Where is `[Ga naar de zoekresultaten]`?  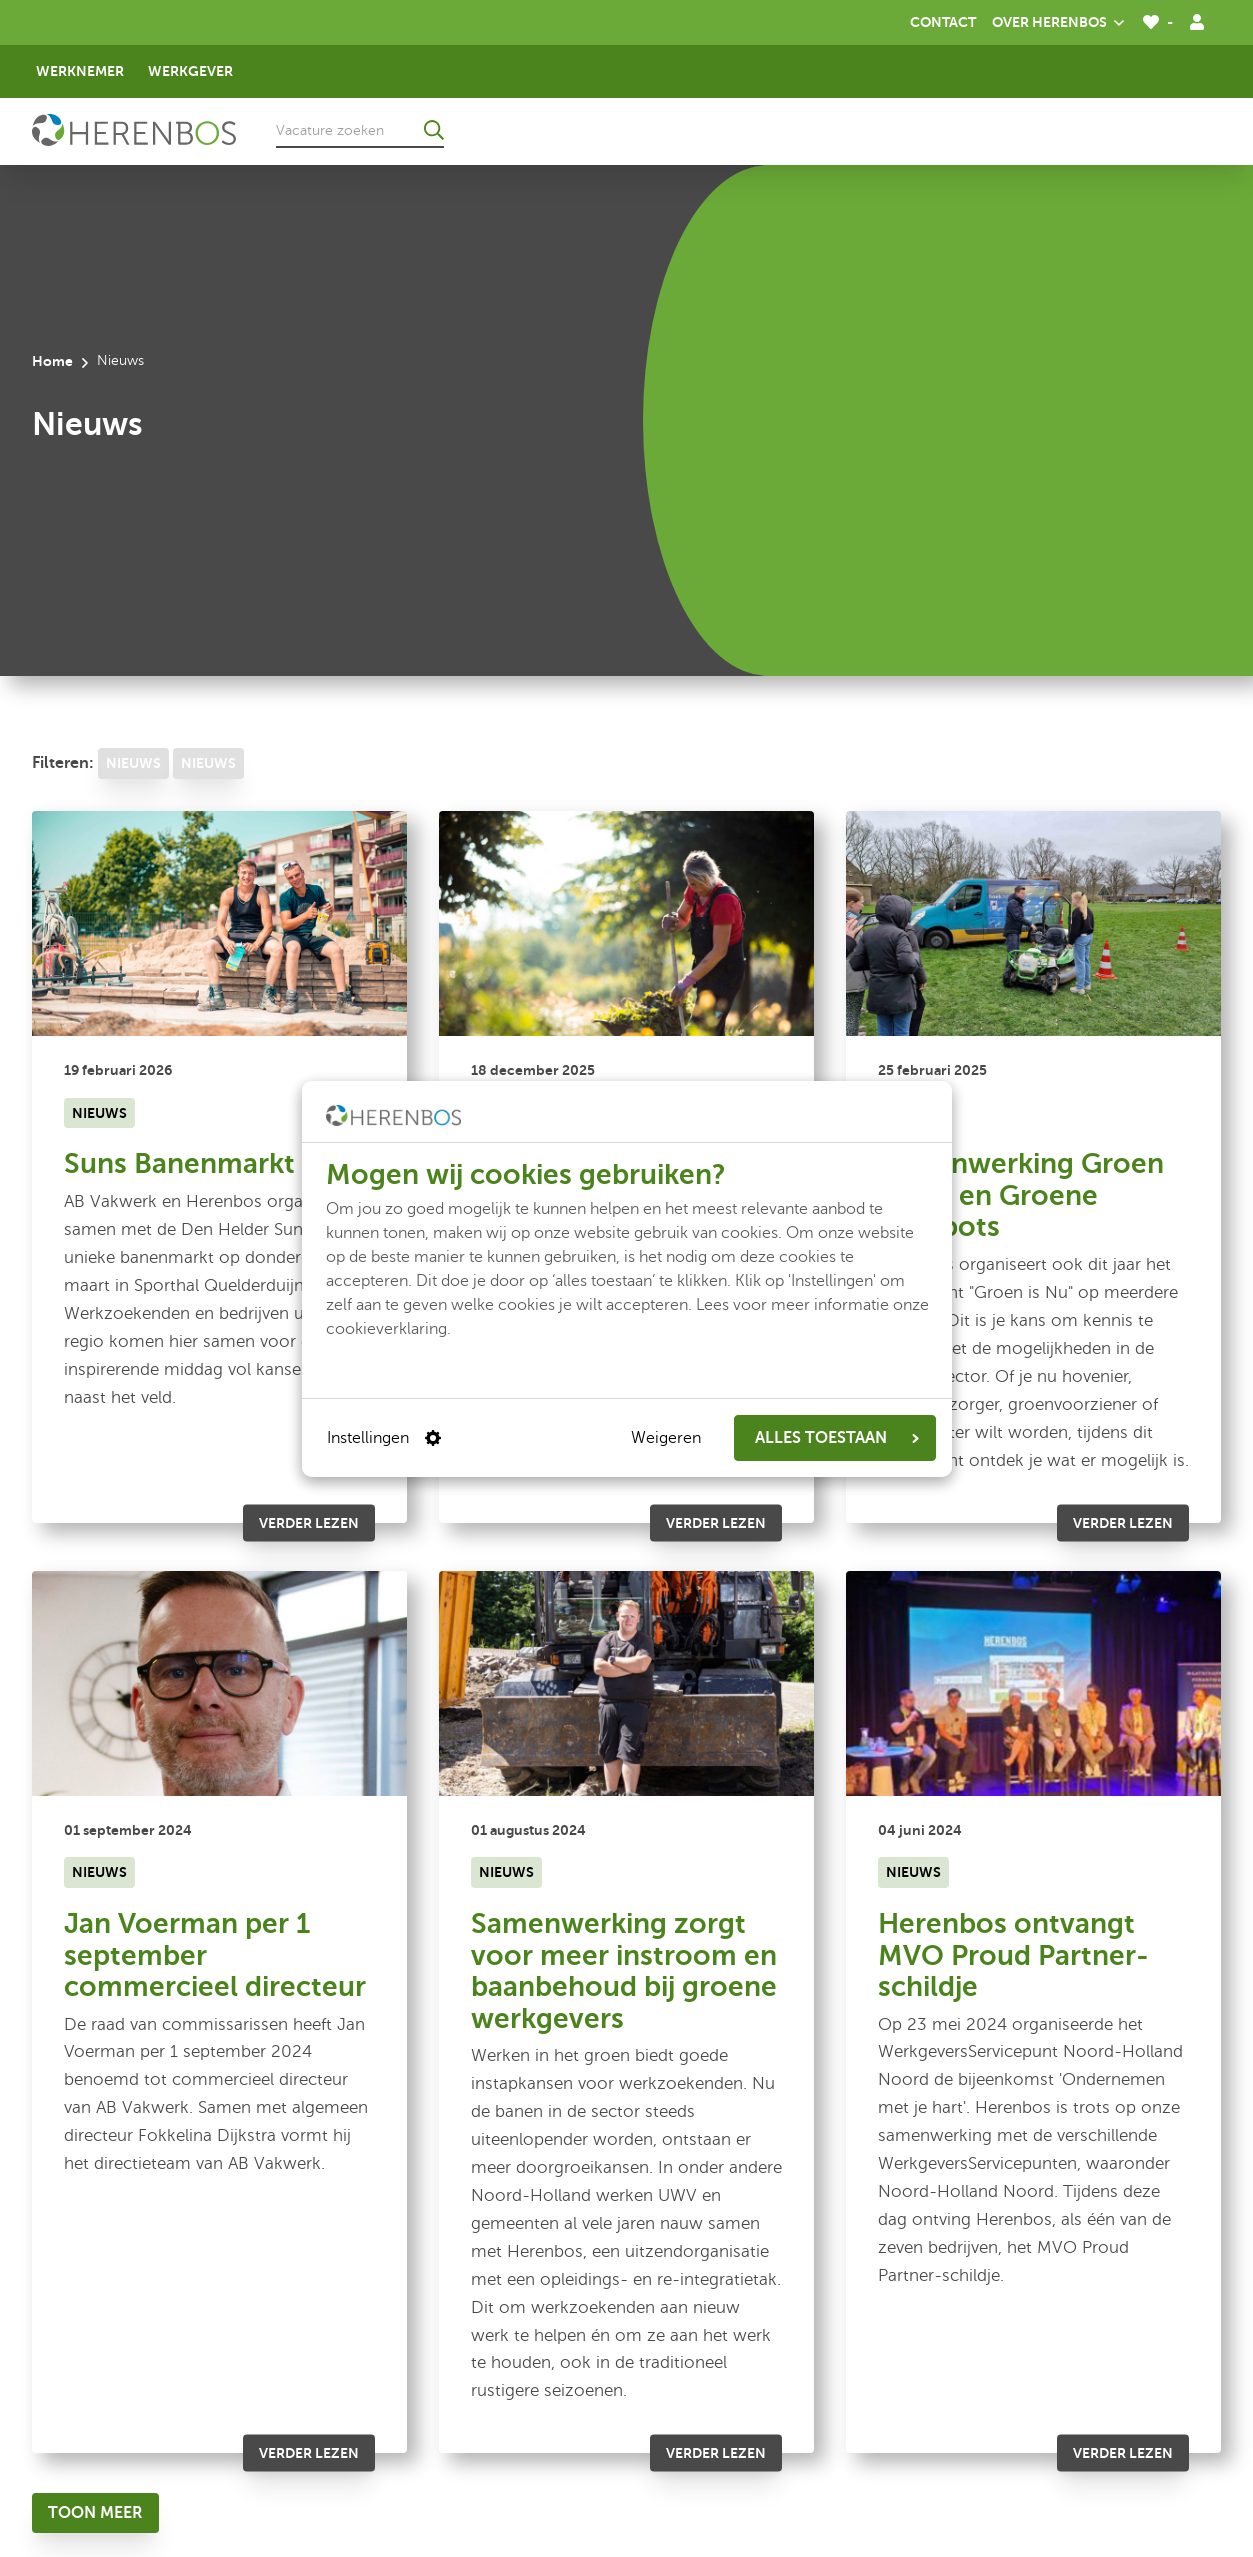
[Ga naar de zoekresultaten] is located at coordinates (434, 130).